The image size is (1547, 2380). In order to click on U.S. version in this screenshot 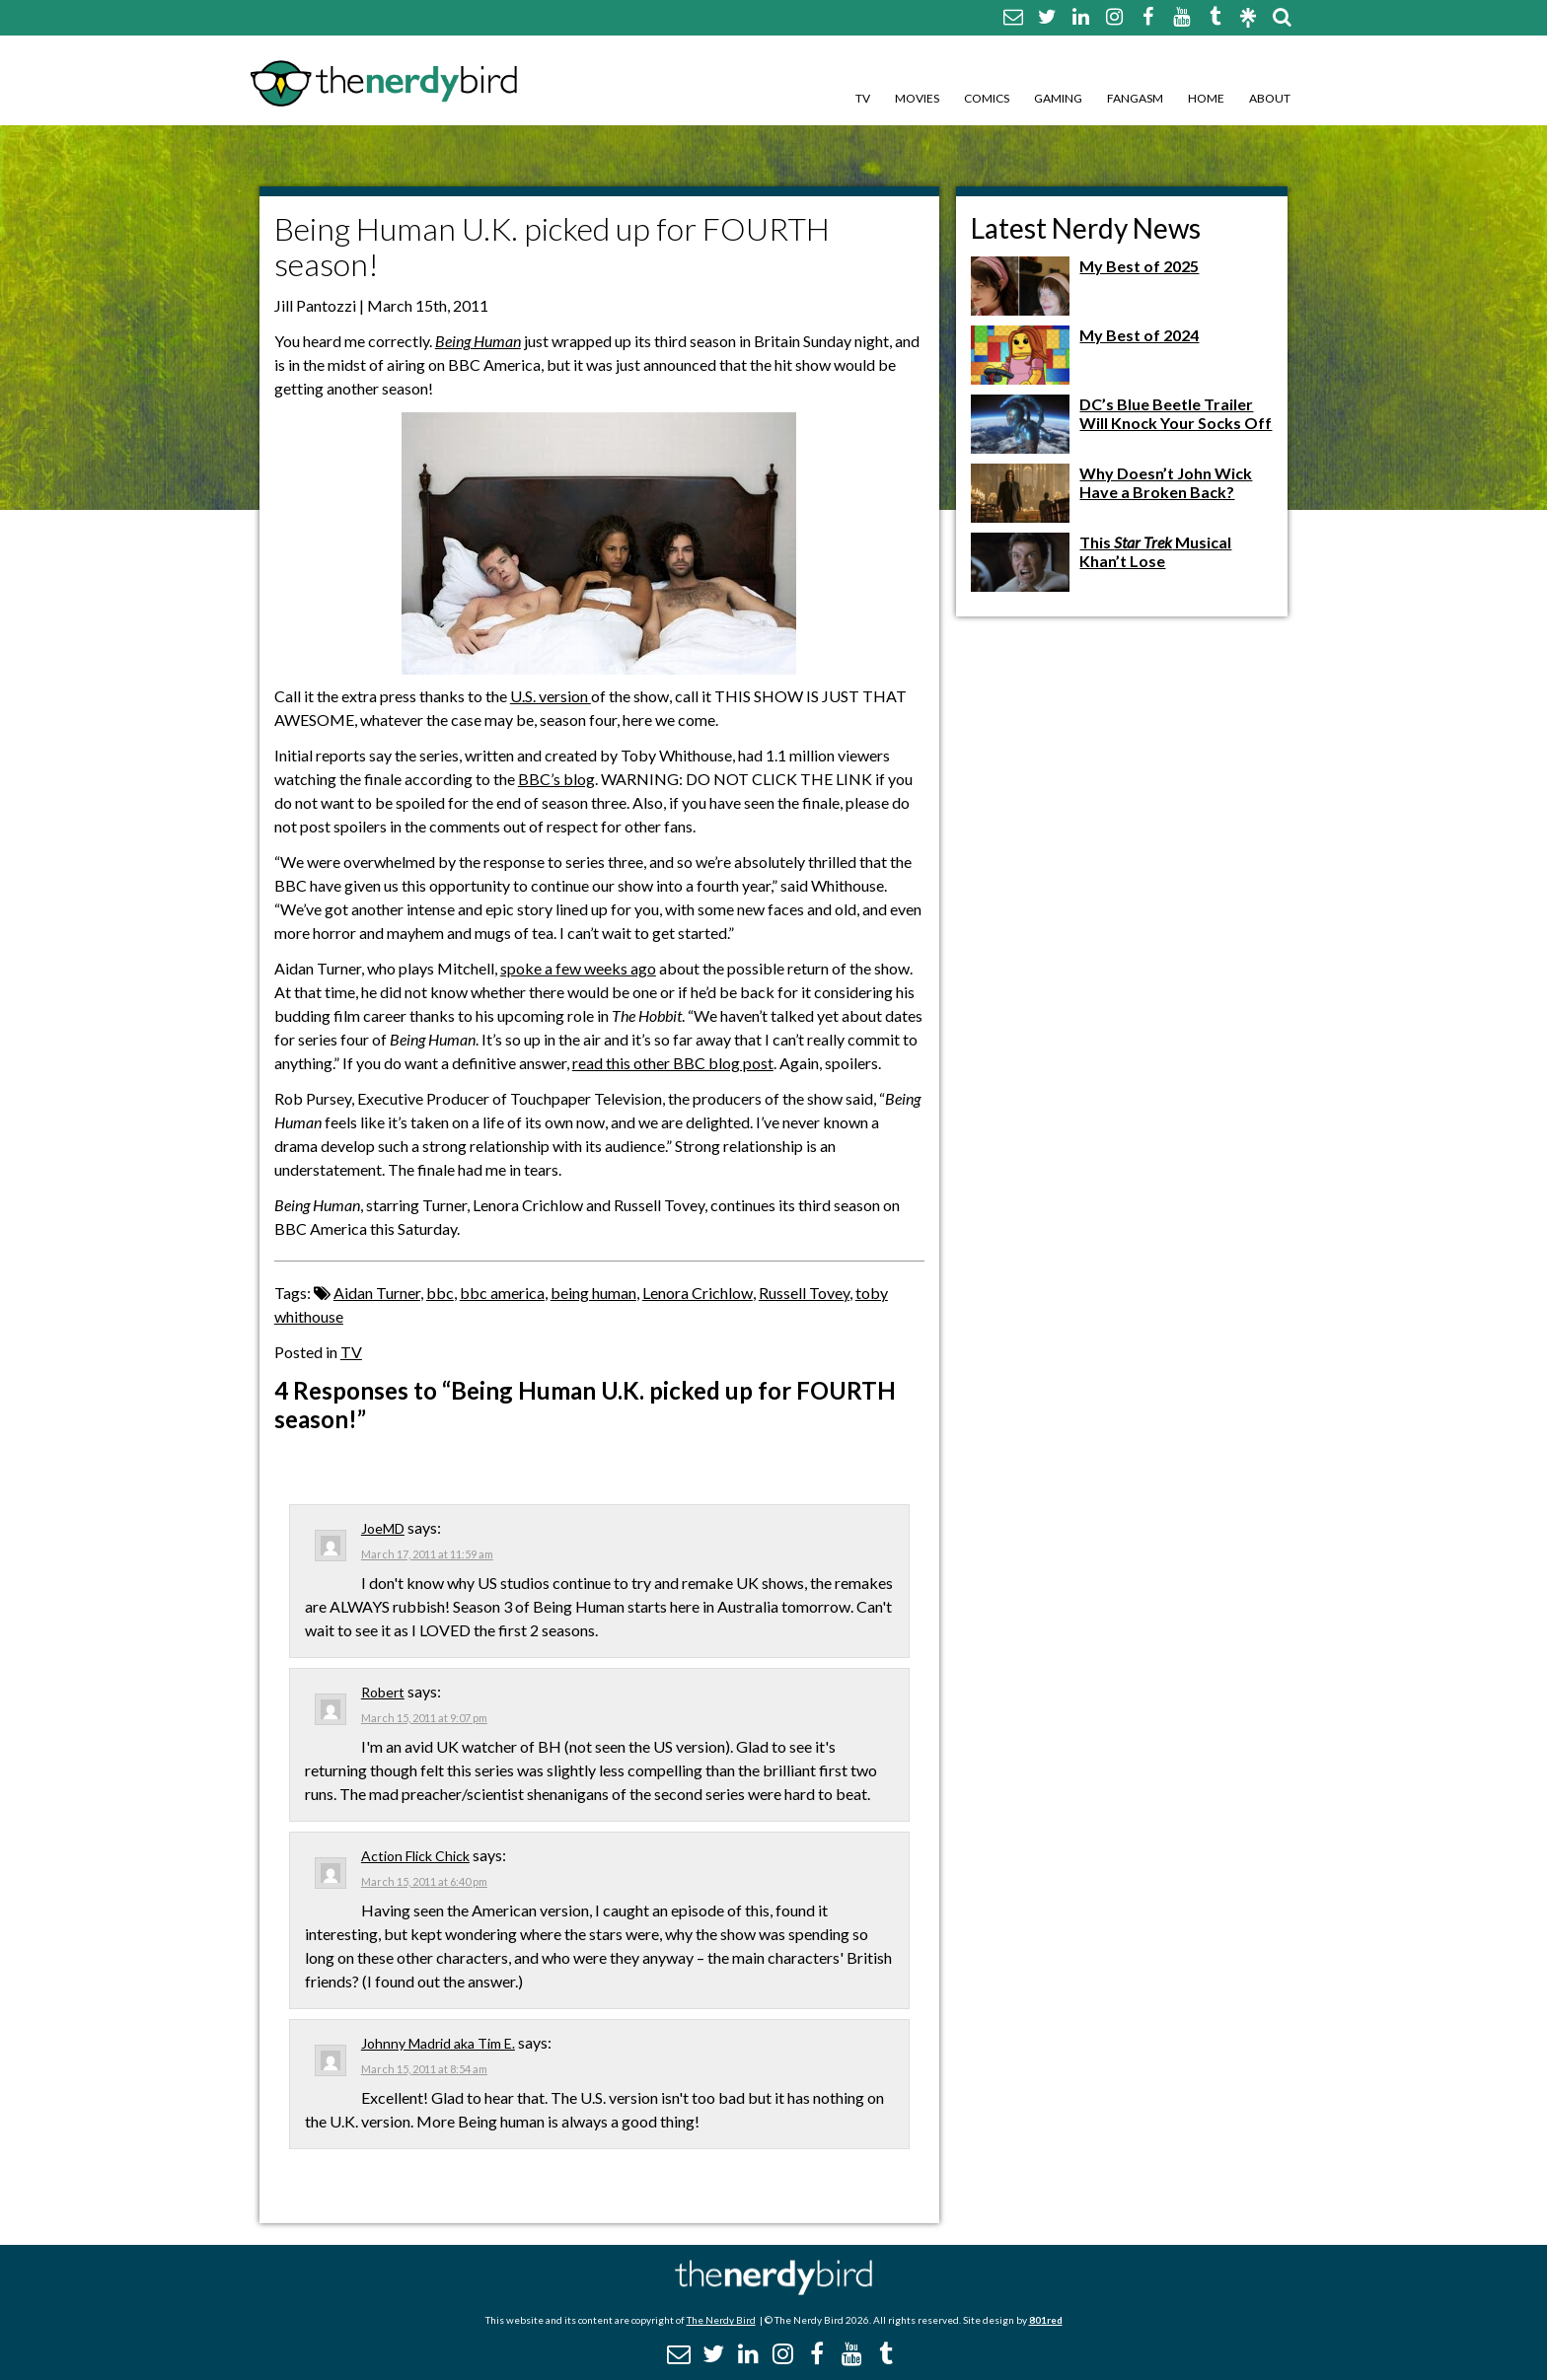, I will do `click(550, 695)`.